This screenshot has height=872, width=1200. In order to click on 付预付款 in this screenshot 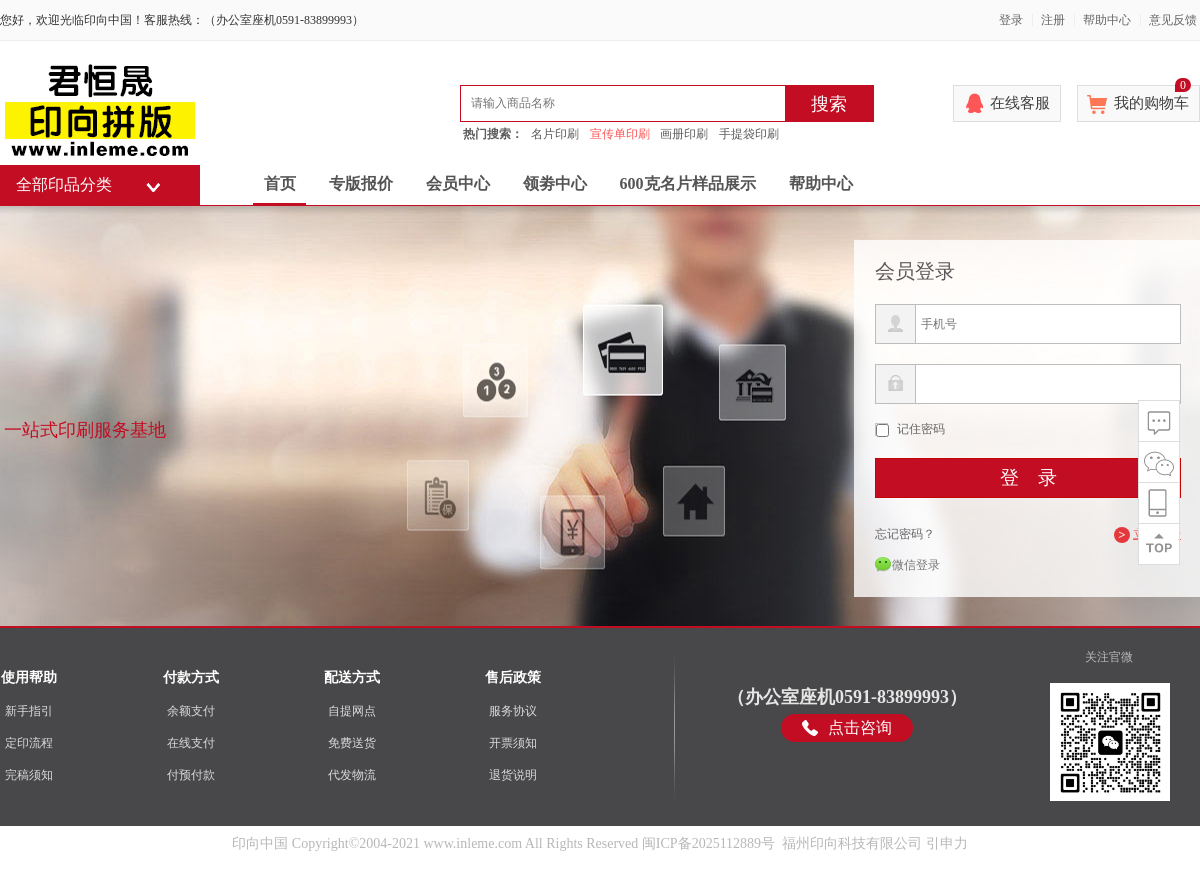, I will do `click(191, 775)`.